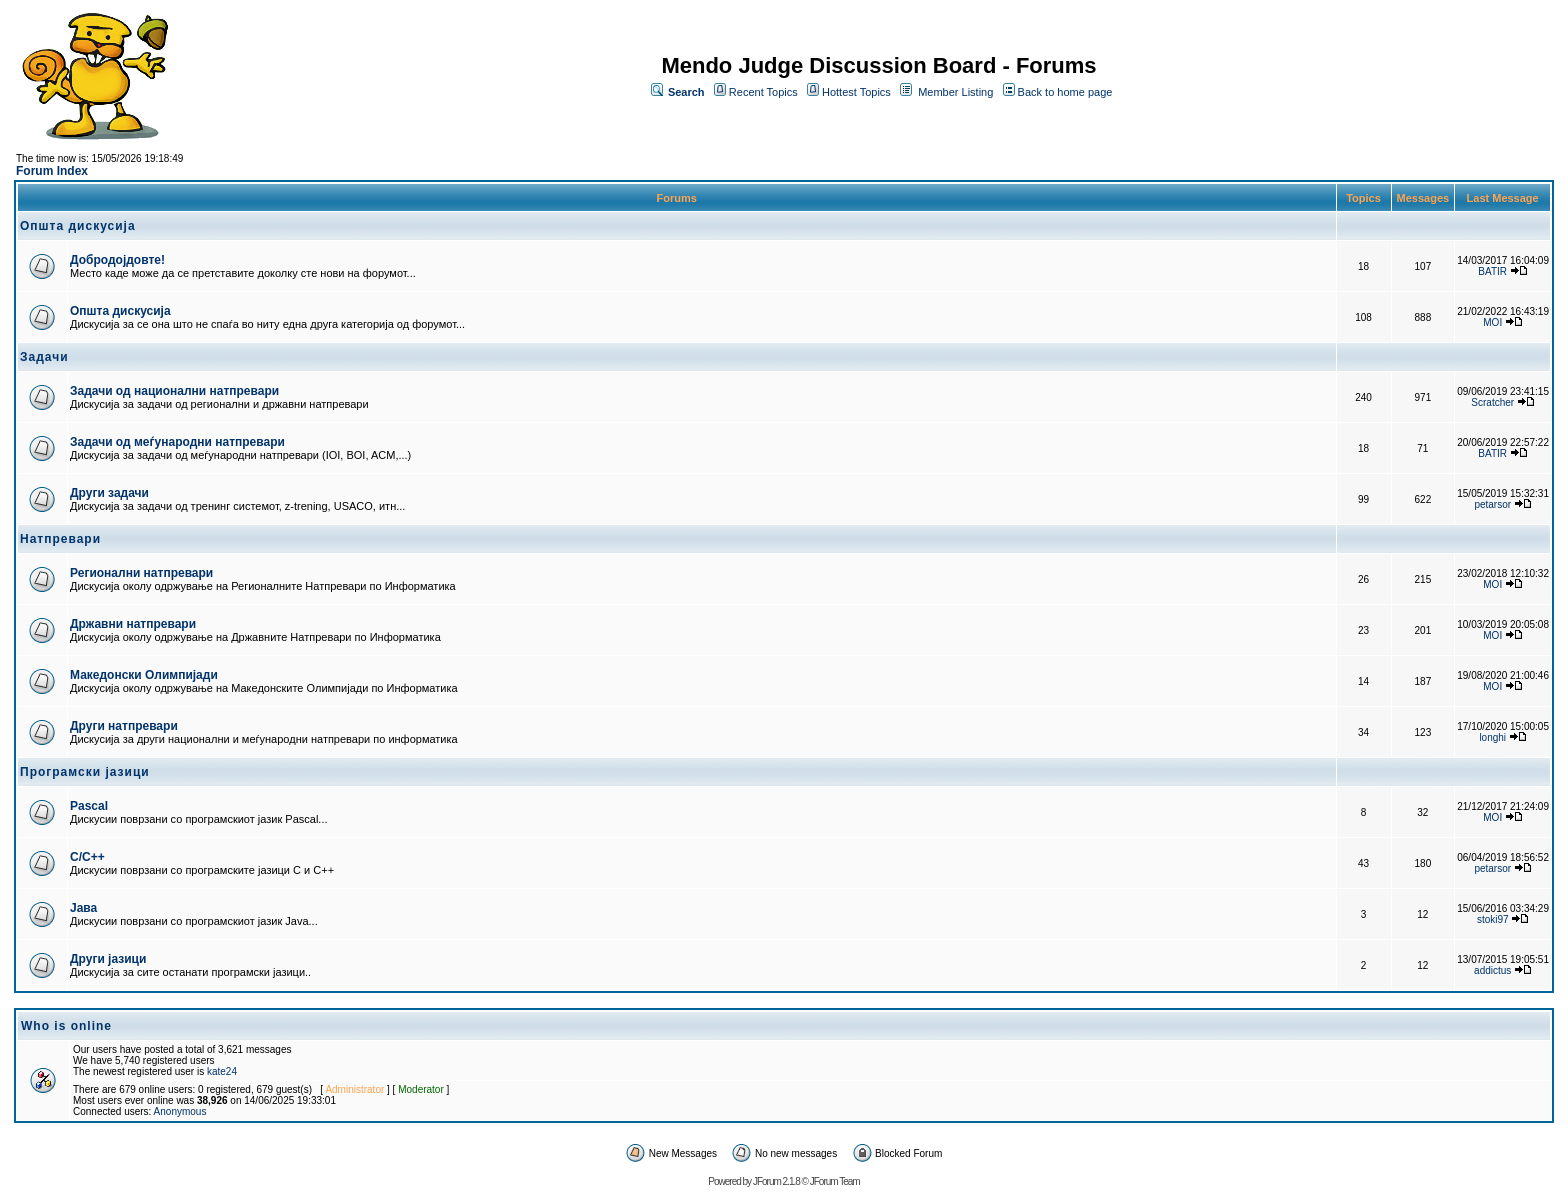 The width and height of the screenshot is (1568, 1198). Describe the element at coordinates (1492, 271) in the screenshot. I see `BATIR` at that location.